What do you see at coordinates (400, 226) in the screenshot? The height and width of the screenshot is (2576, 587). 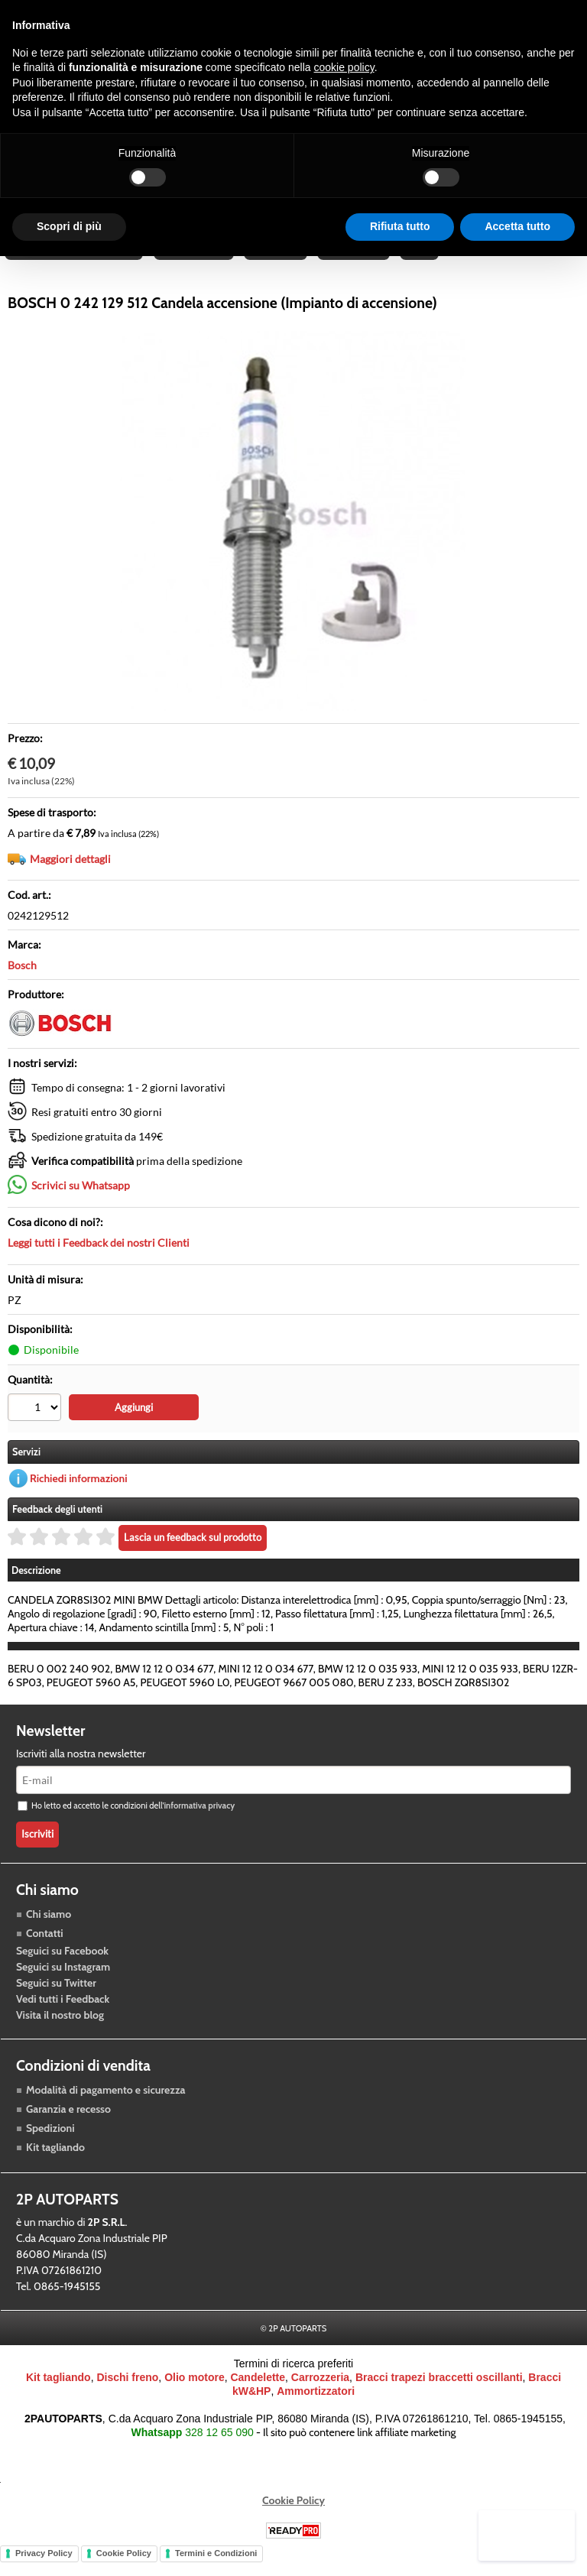 I see `Rifiuta tutto [button]` at bounding box center [400, 226].